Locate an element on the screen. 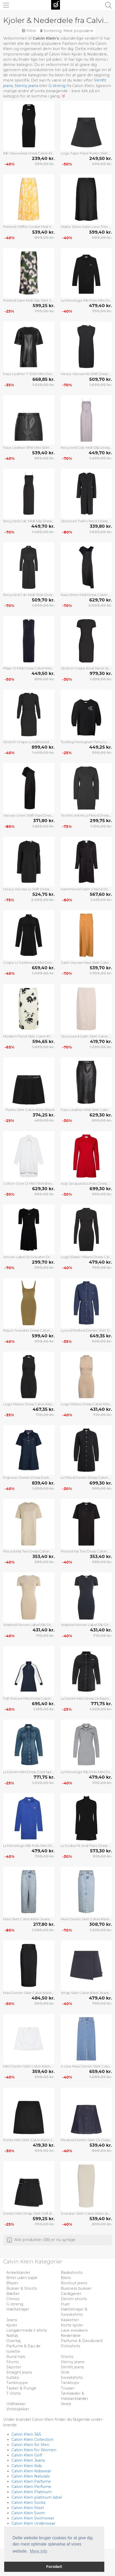 The image size is (115, 2576). Tasker & Punge is located at coordinates (21, 2388).